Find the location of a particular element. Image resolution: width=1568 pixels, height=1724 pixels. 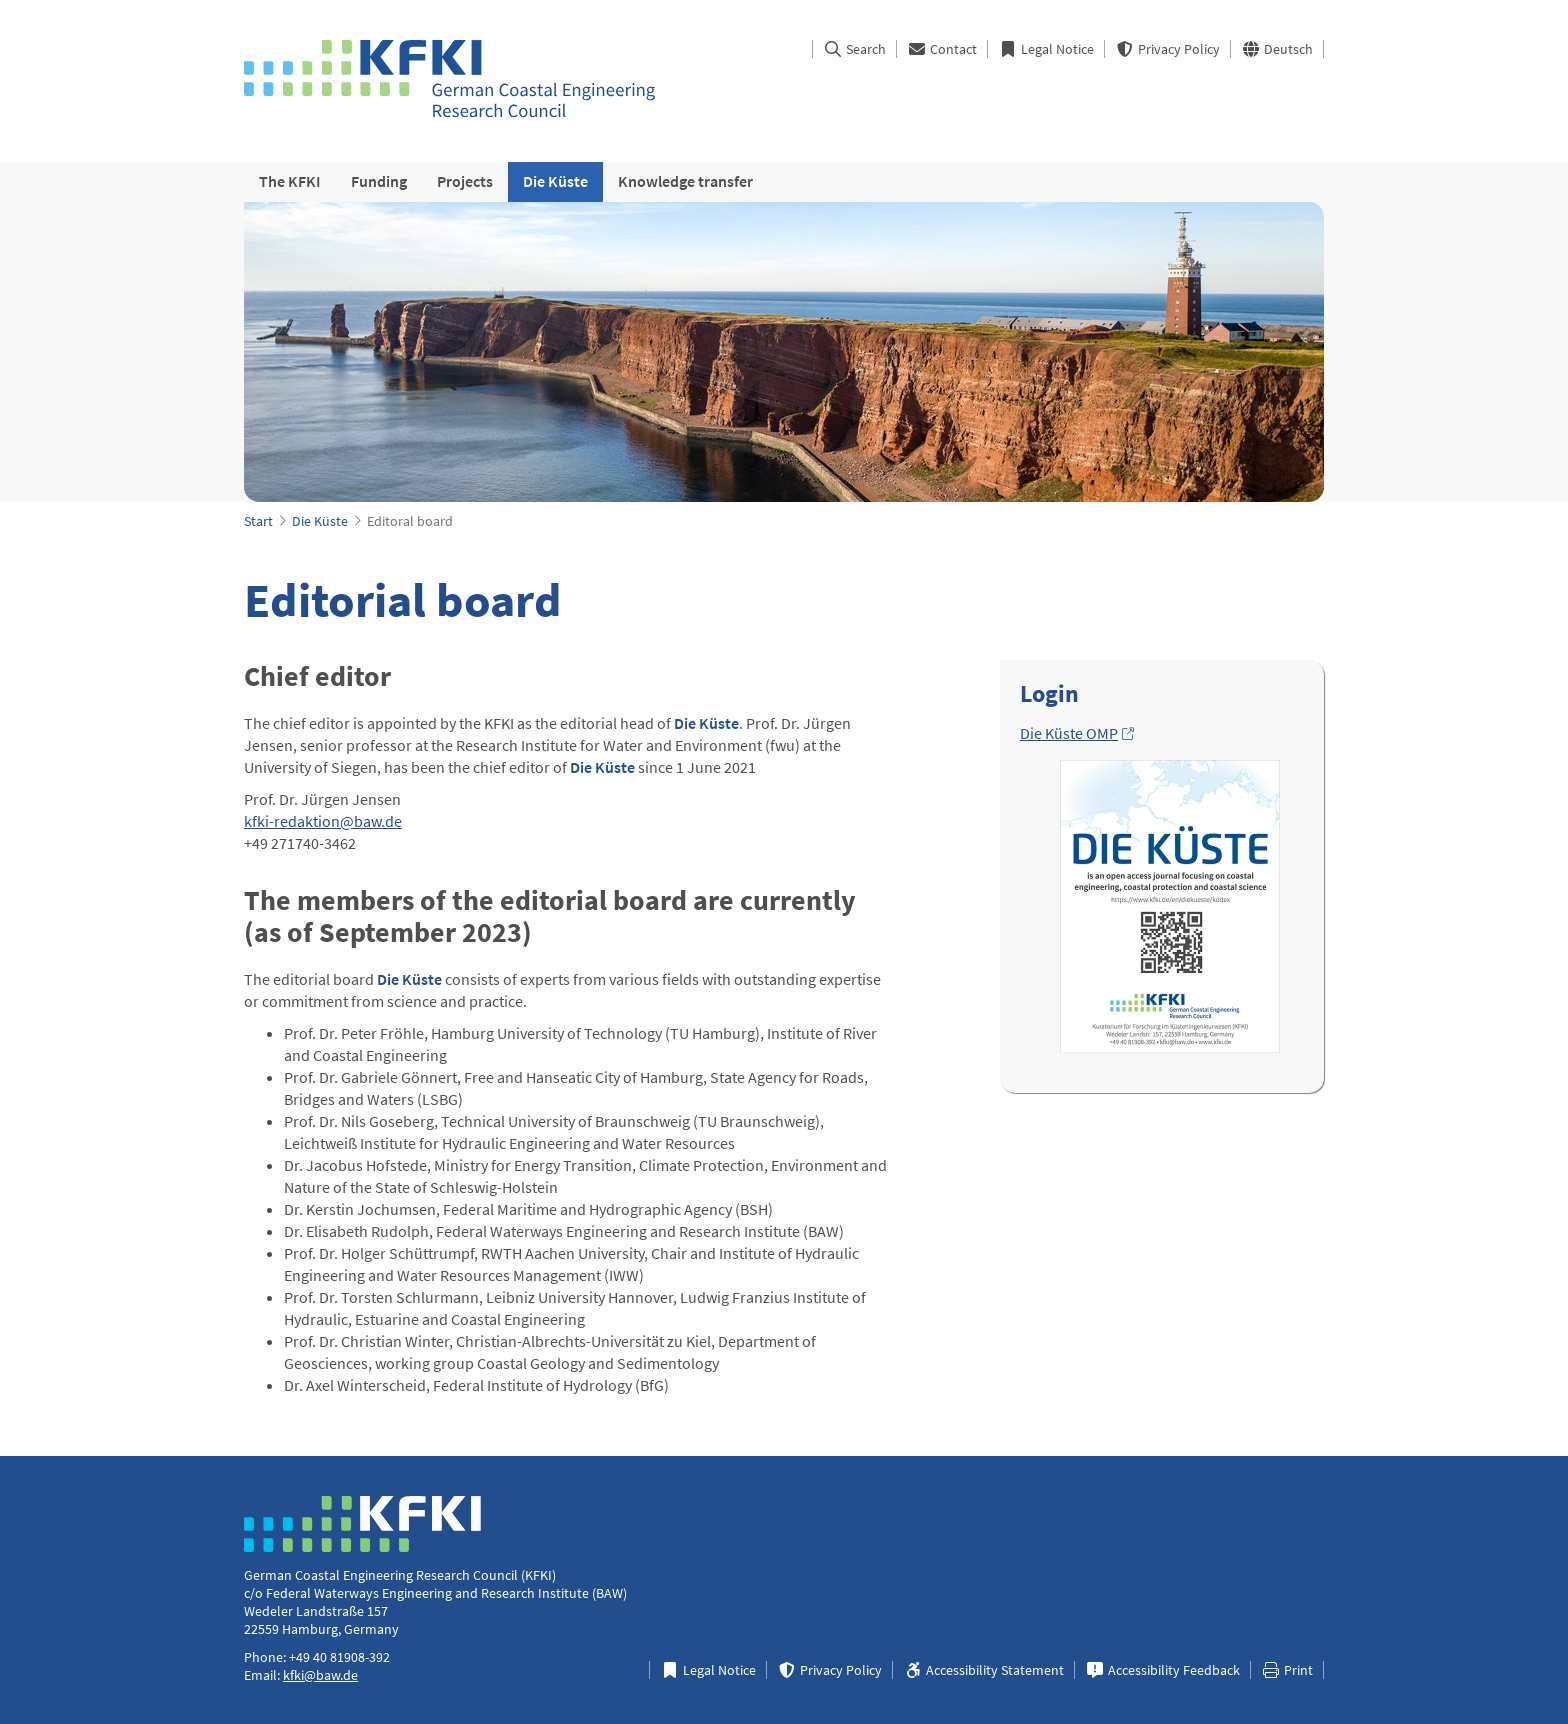

Accessibility Feedback is located at coordinates (1162, 1670).